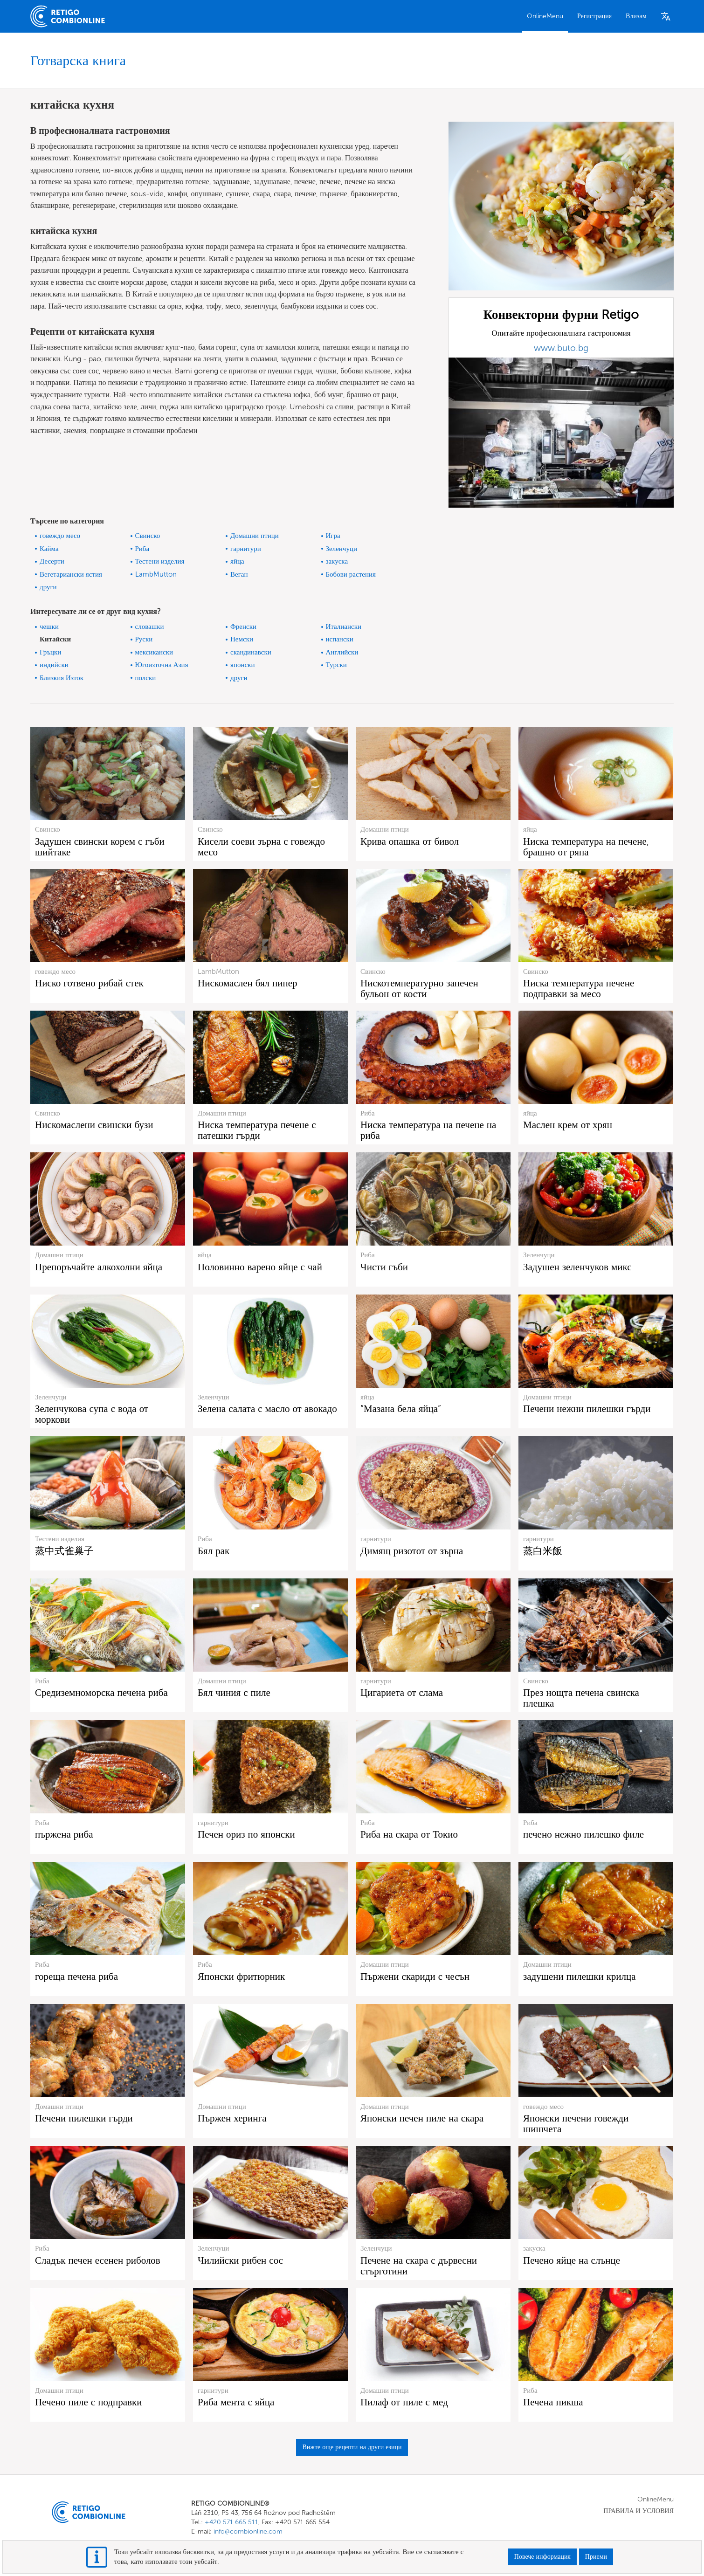 The image size is (704, 2576). I want to click on Италиански, so click(344, 626).